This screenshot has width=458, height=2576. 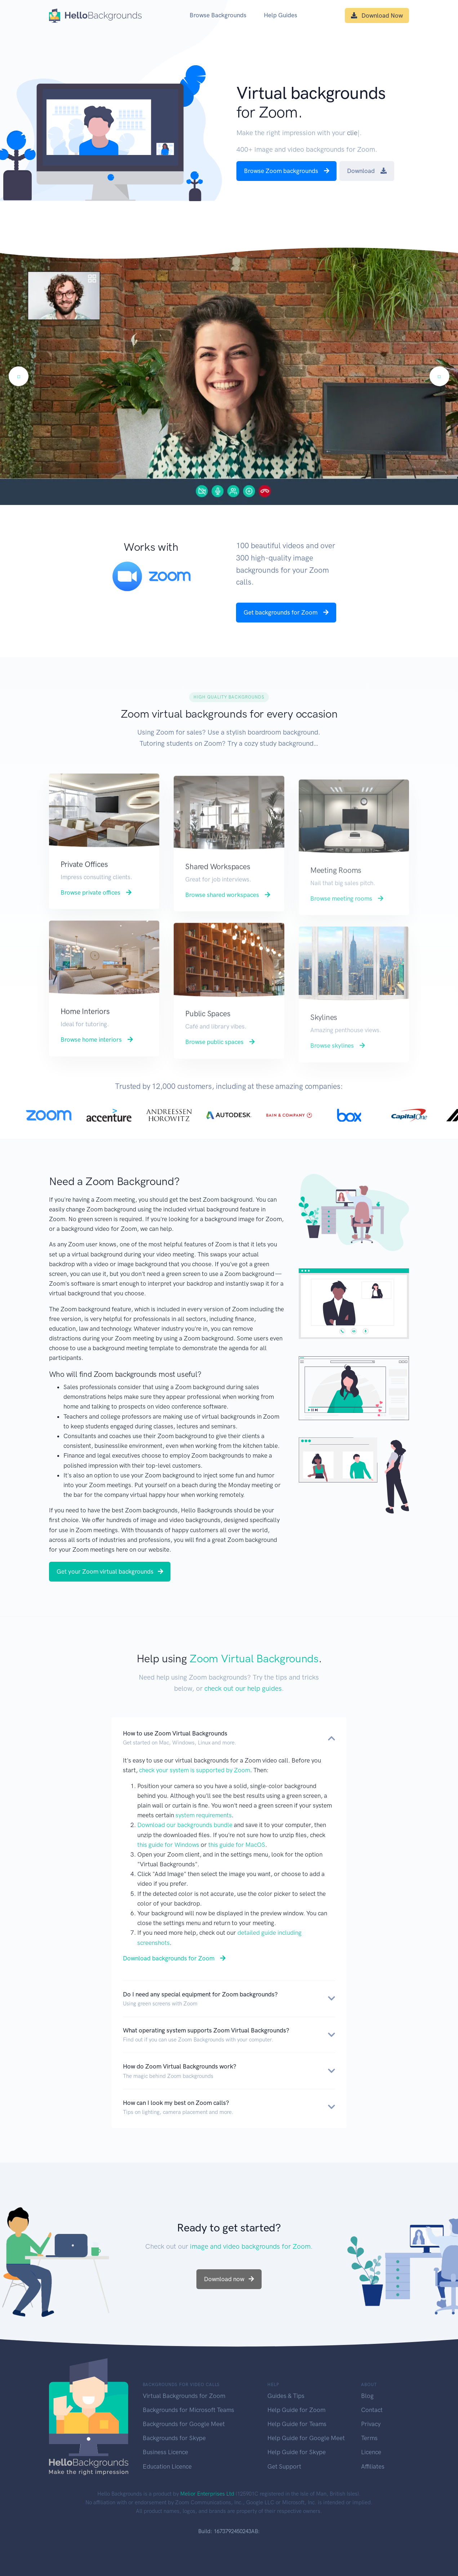 I want to click on Affiliates, so click(x=372, y=2466).